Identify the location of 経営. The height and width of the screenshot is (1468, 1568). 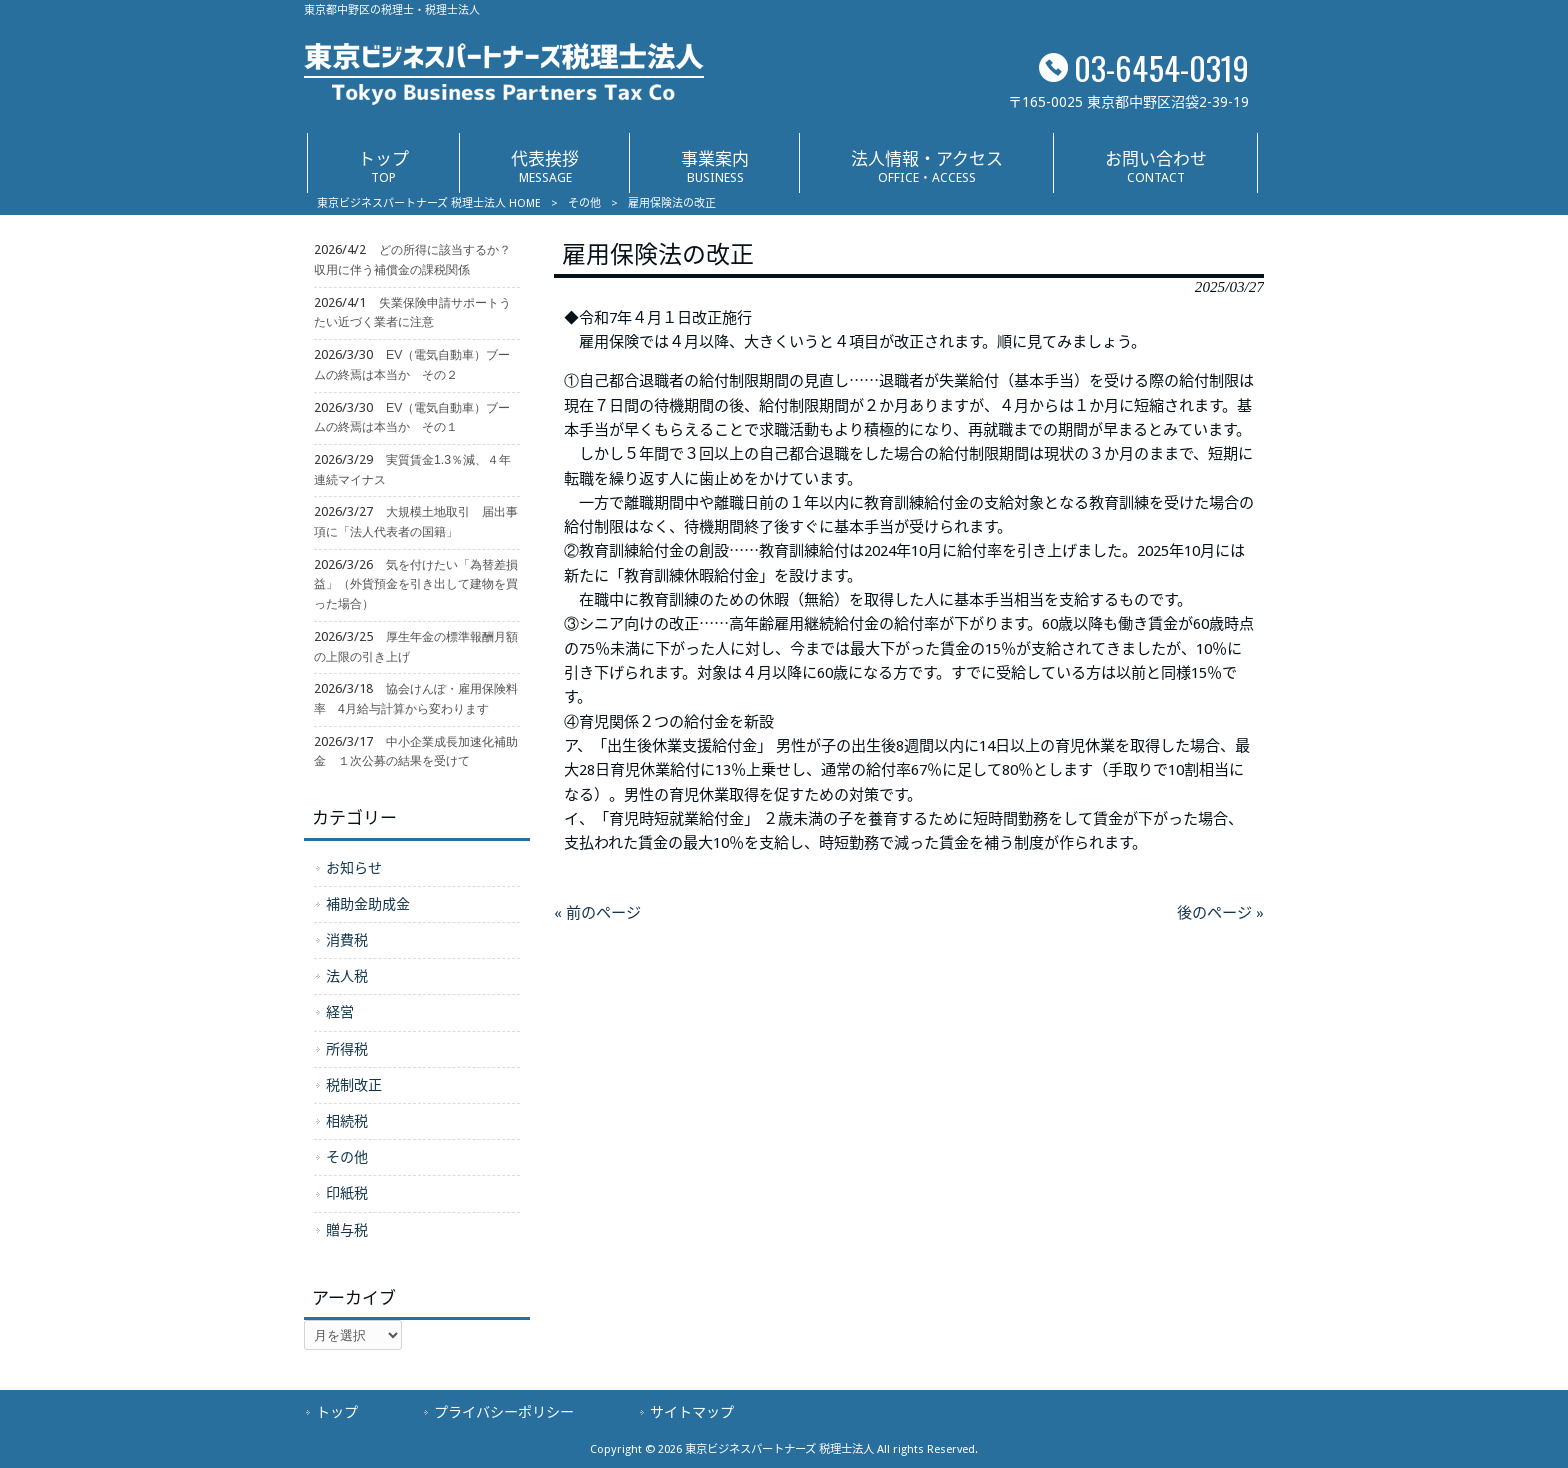
(340, 1012).